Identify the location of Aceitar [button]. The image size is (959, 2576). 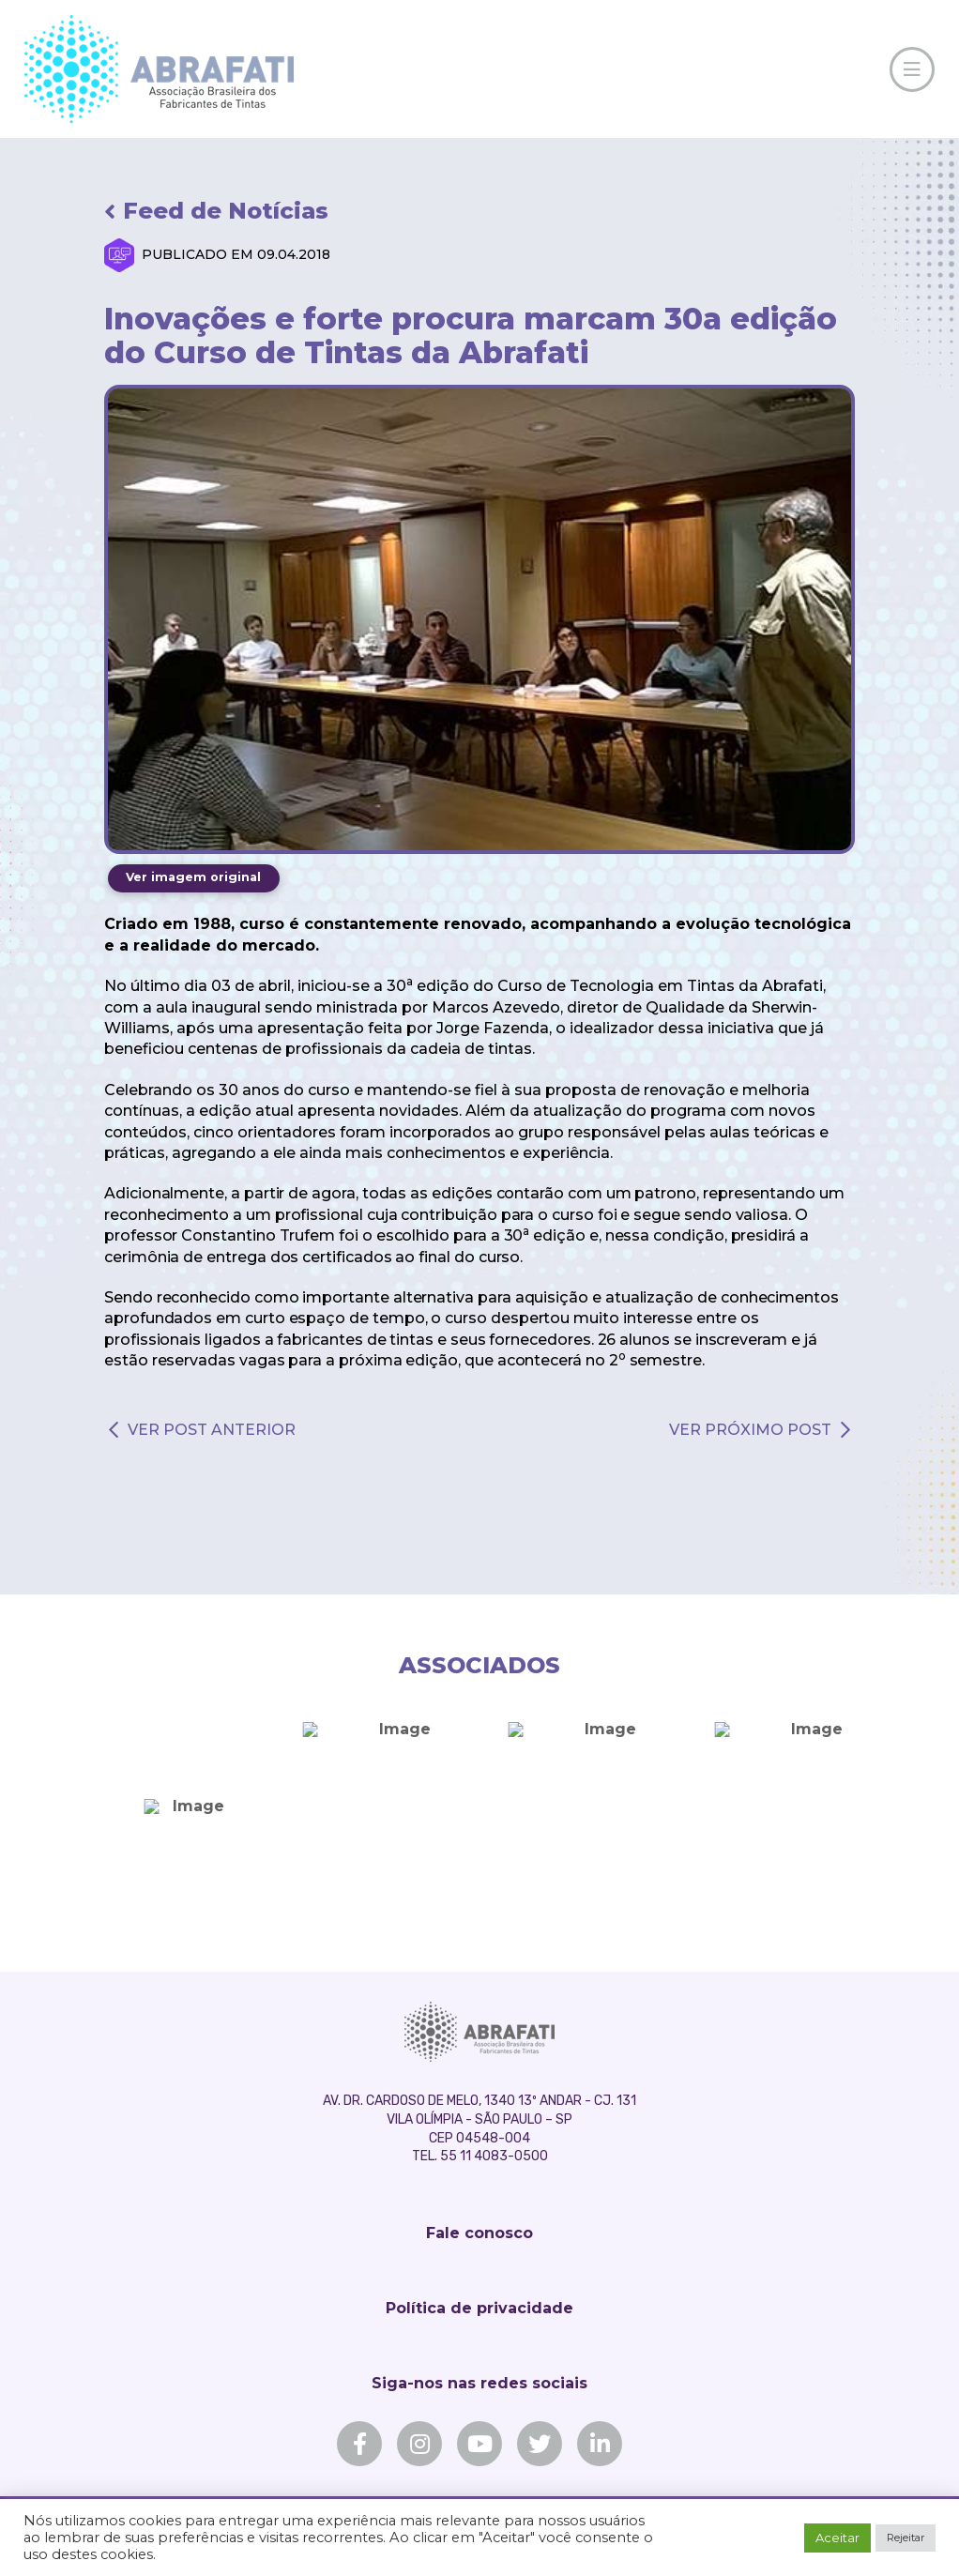
(837, 2537).